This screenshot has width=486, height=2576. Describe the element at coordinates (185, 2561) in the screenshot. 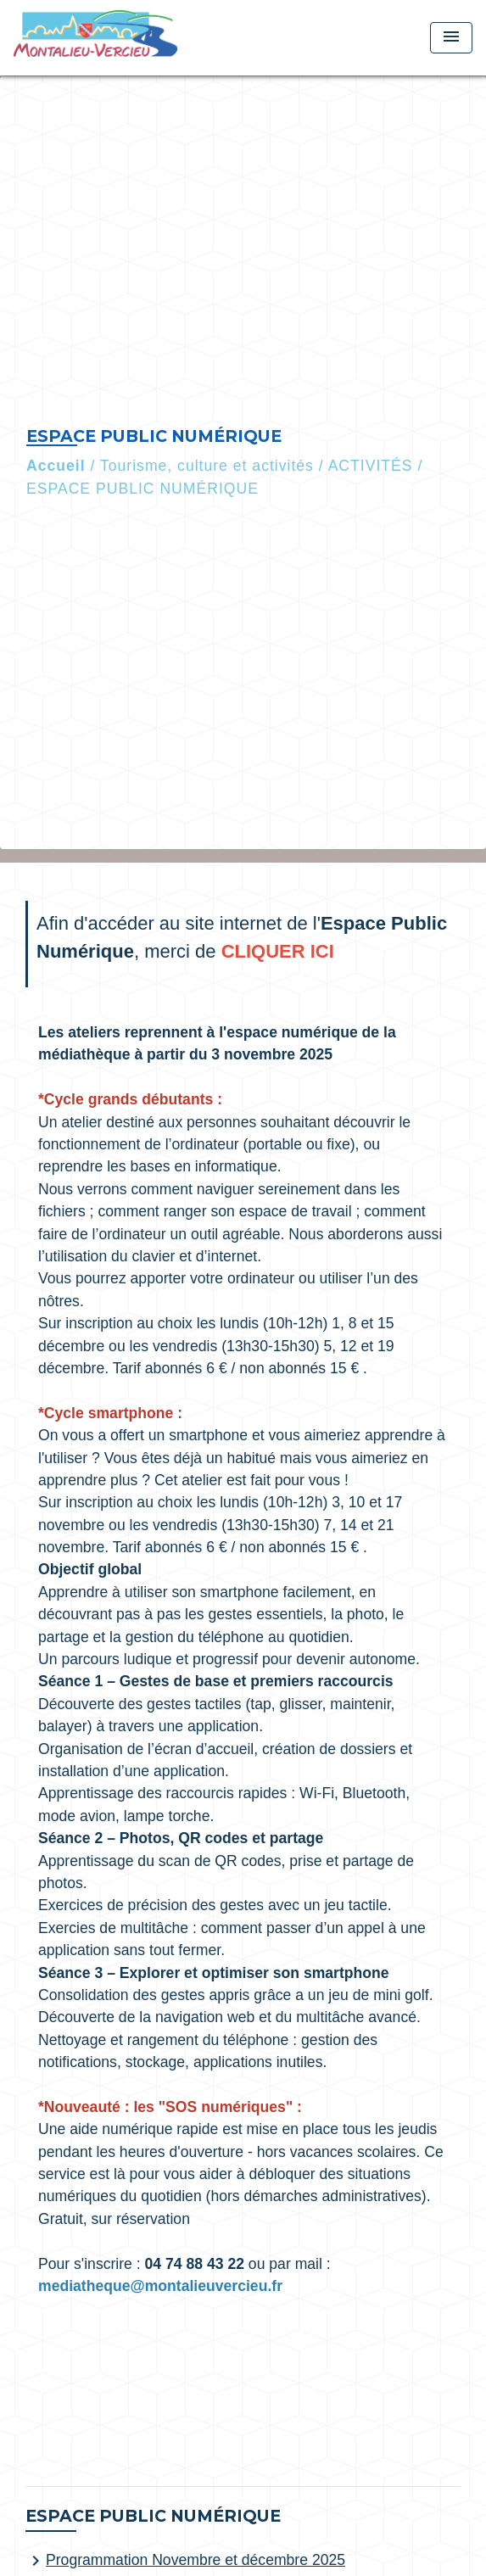

I see `Programmation Novembre et décembre 2025` at that location.